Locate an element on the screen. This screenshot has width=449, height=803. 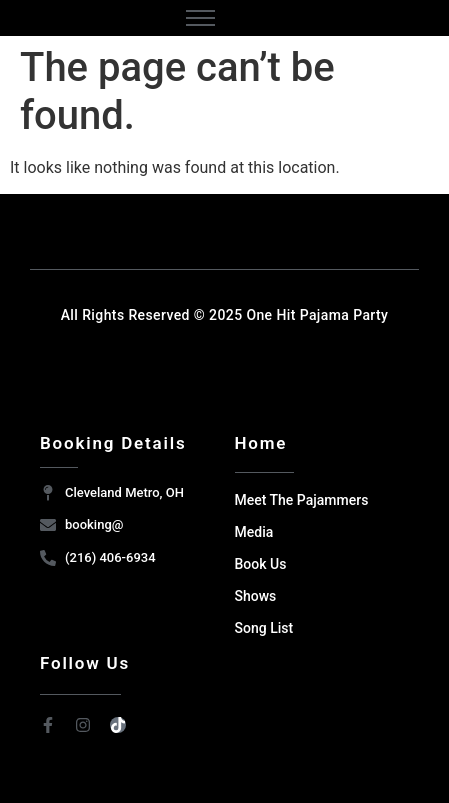
Shows is located at coordinates (256, 596).